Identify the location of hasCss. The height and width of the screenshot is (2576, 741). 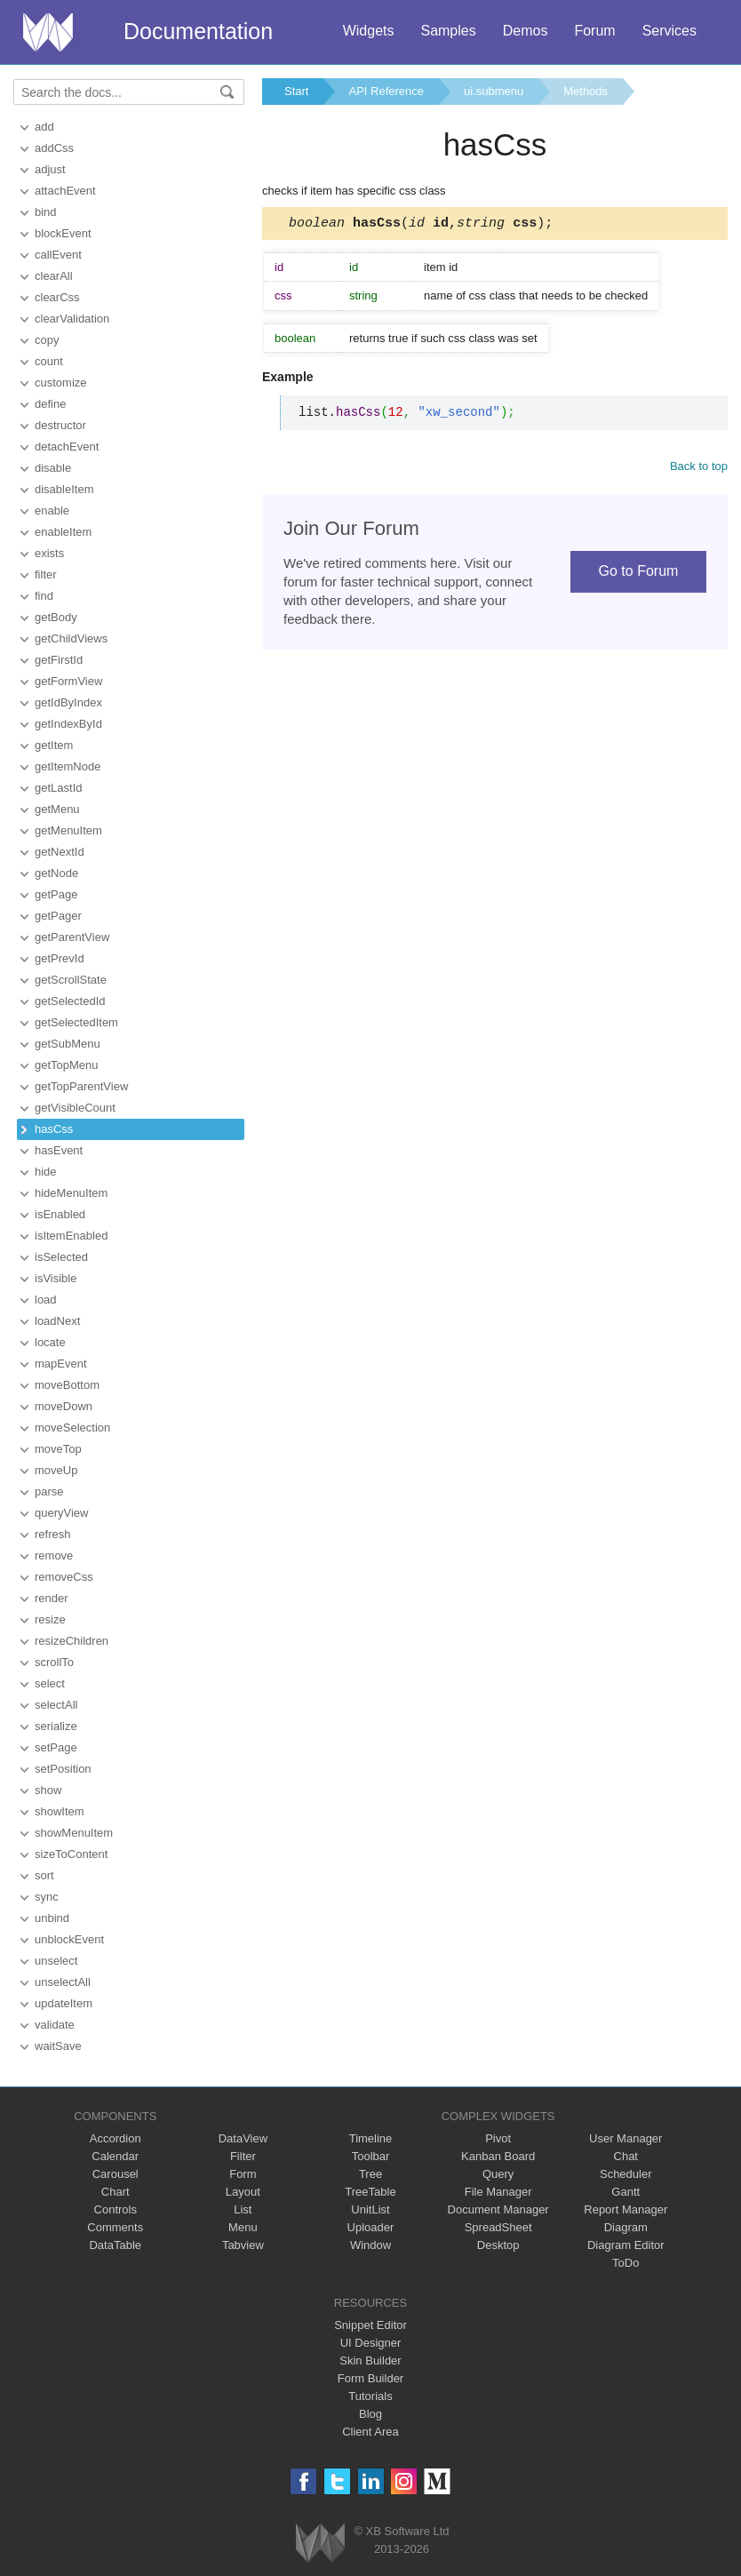
(54, 1129).